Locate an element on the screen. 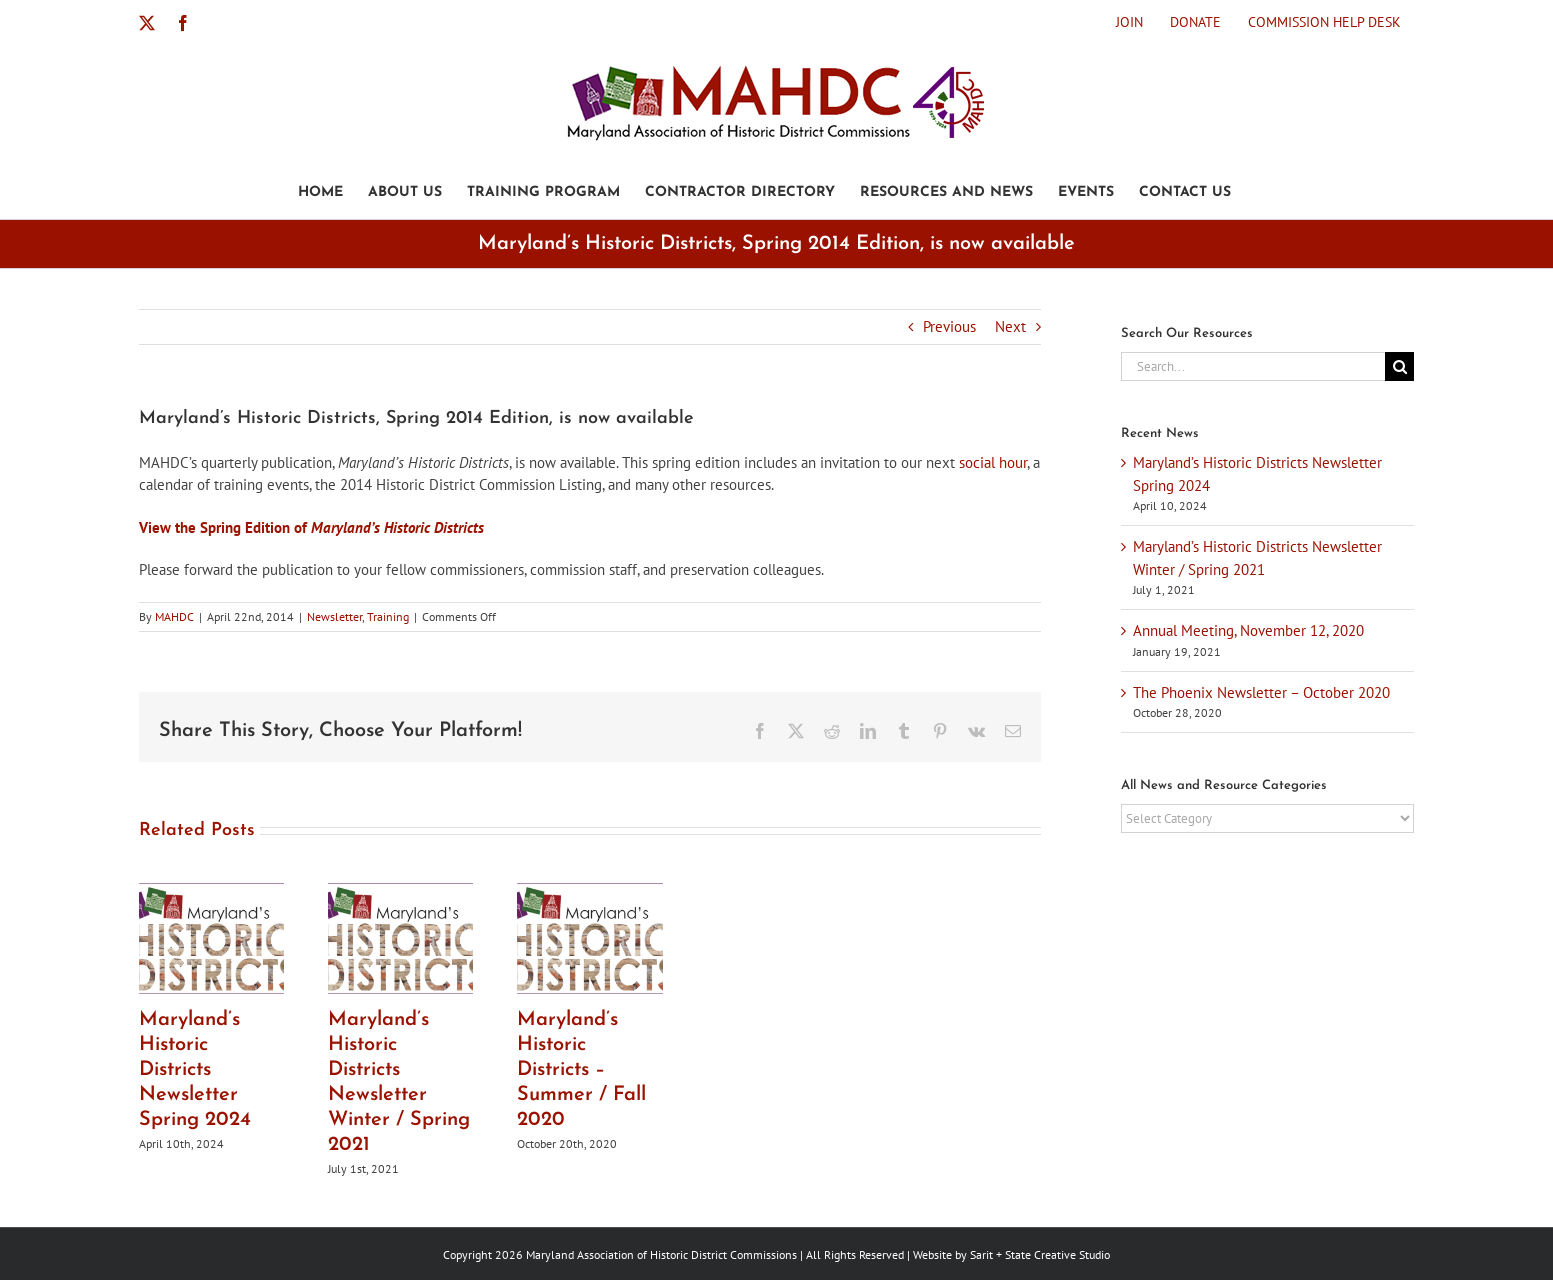 This screenshot has width=1553, height=1280. Training is located at coordinates (388, 616).